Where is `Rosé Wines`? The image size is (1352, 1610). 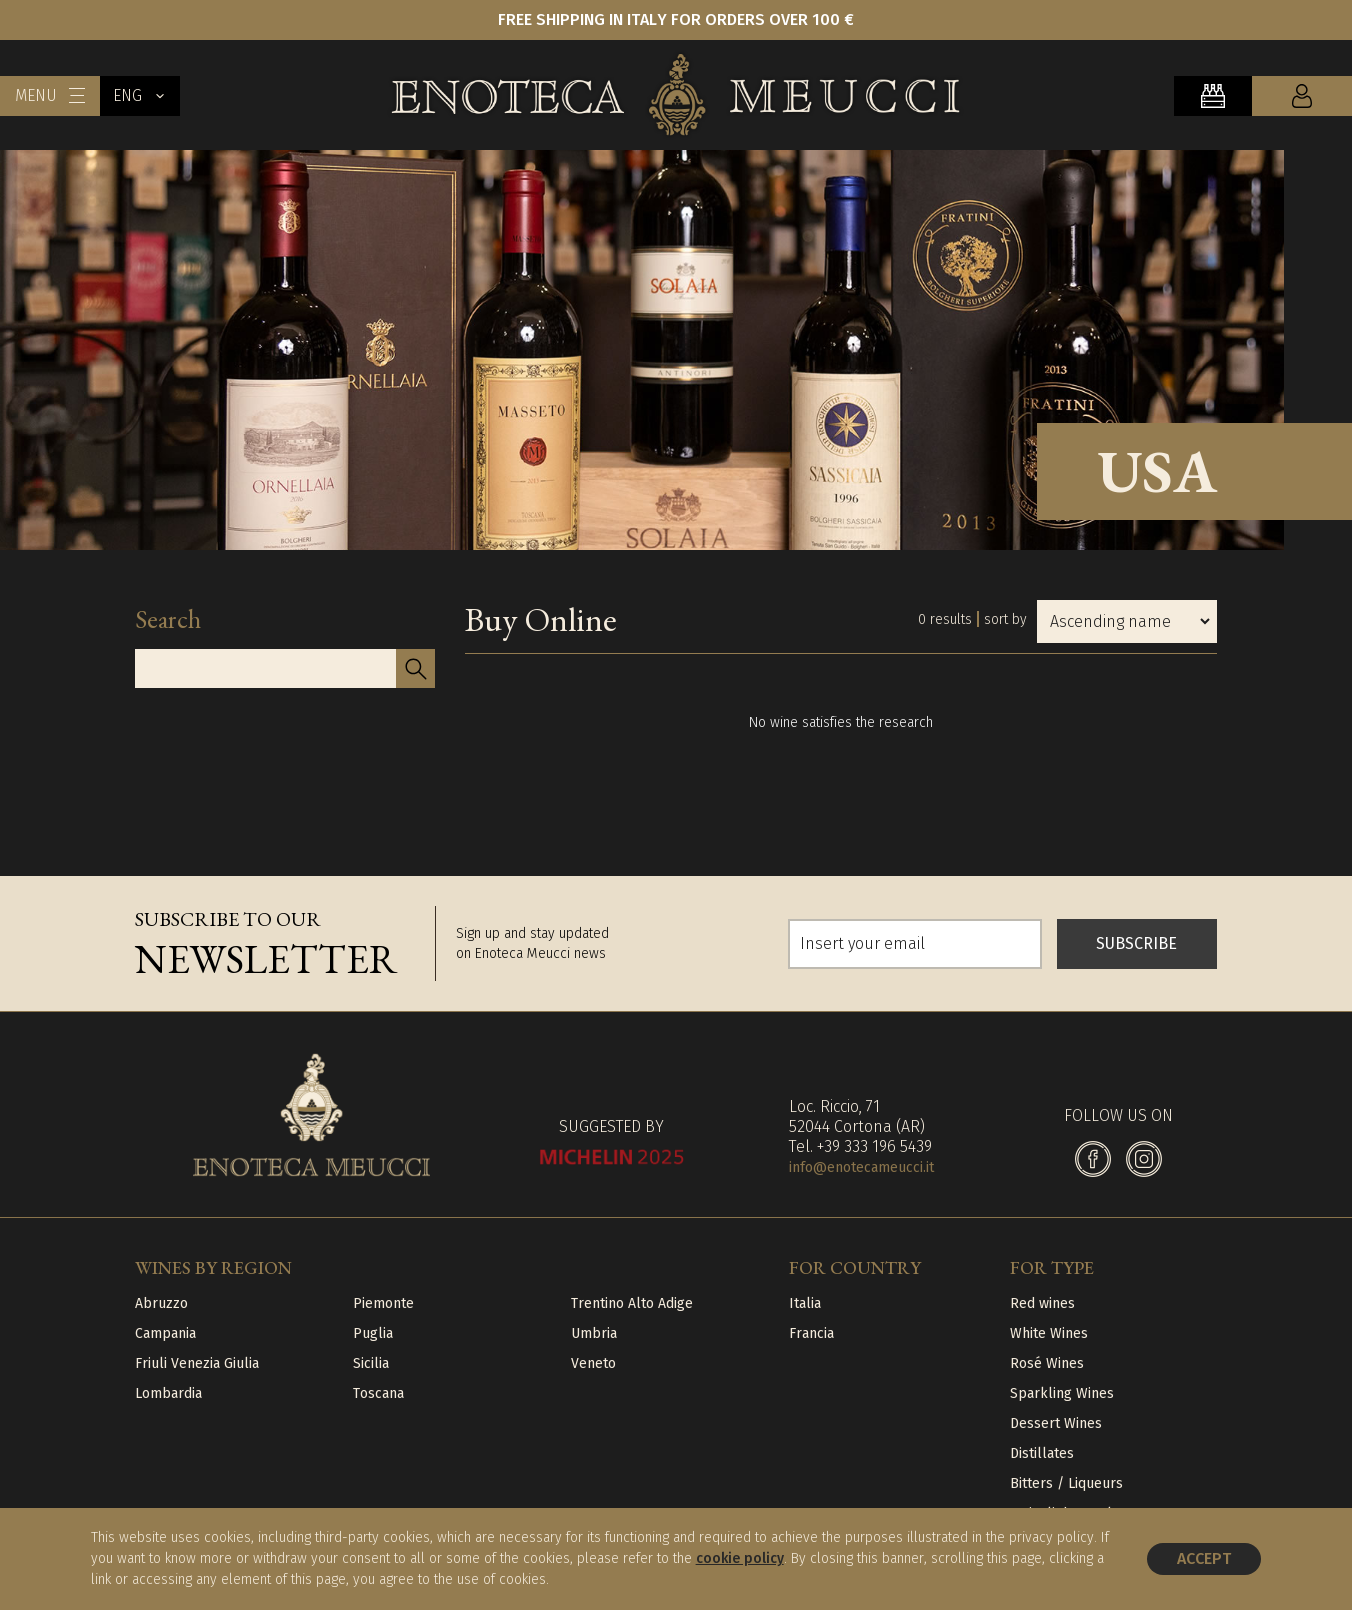
Rosé Wines is located at coordinates (1047, 1363).